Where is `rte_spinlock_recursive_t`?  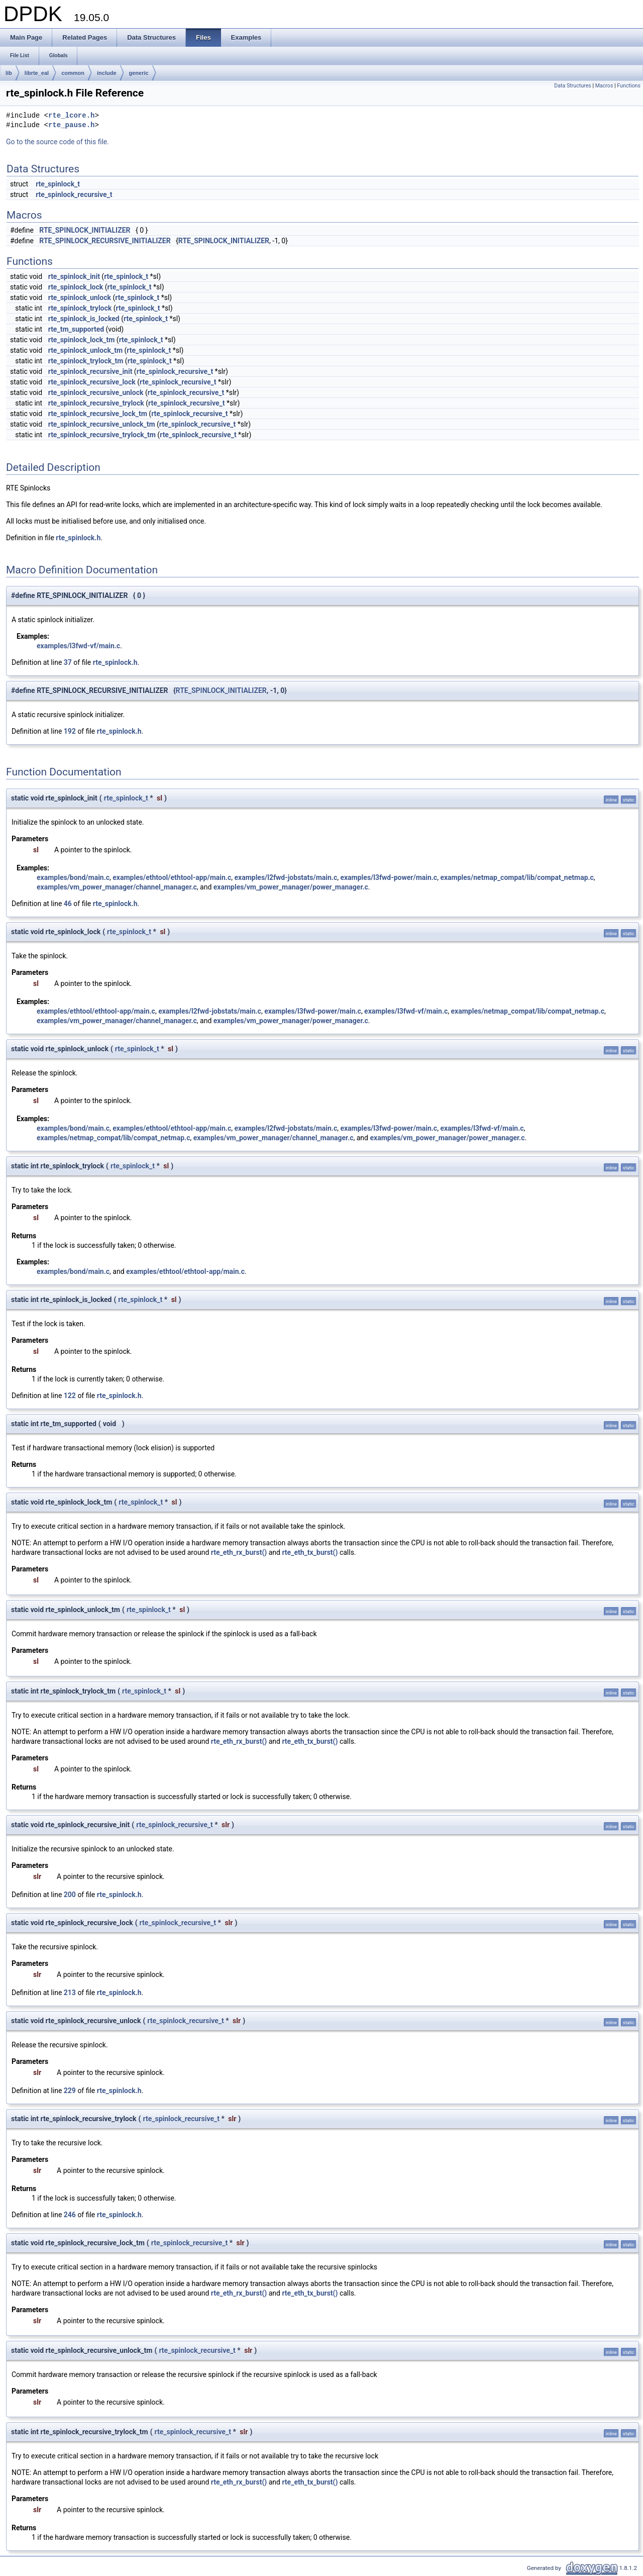
rte_spinlock_recursive_t is located at coordinates (74, 194).